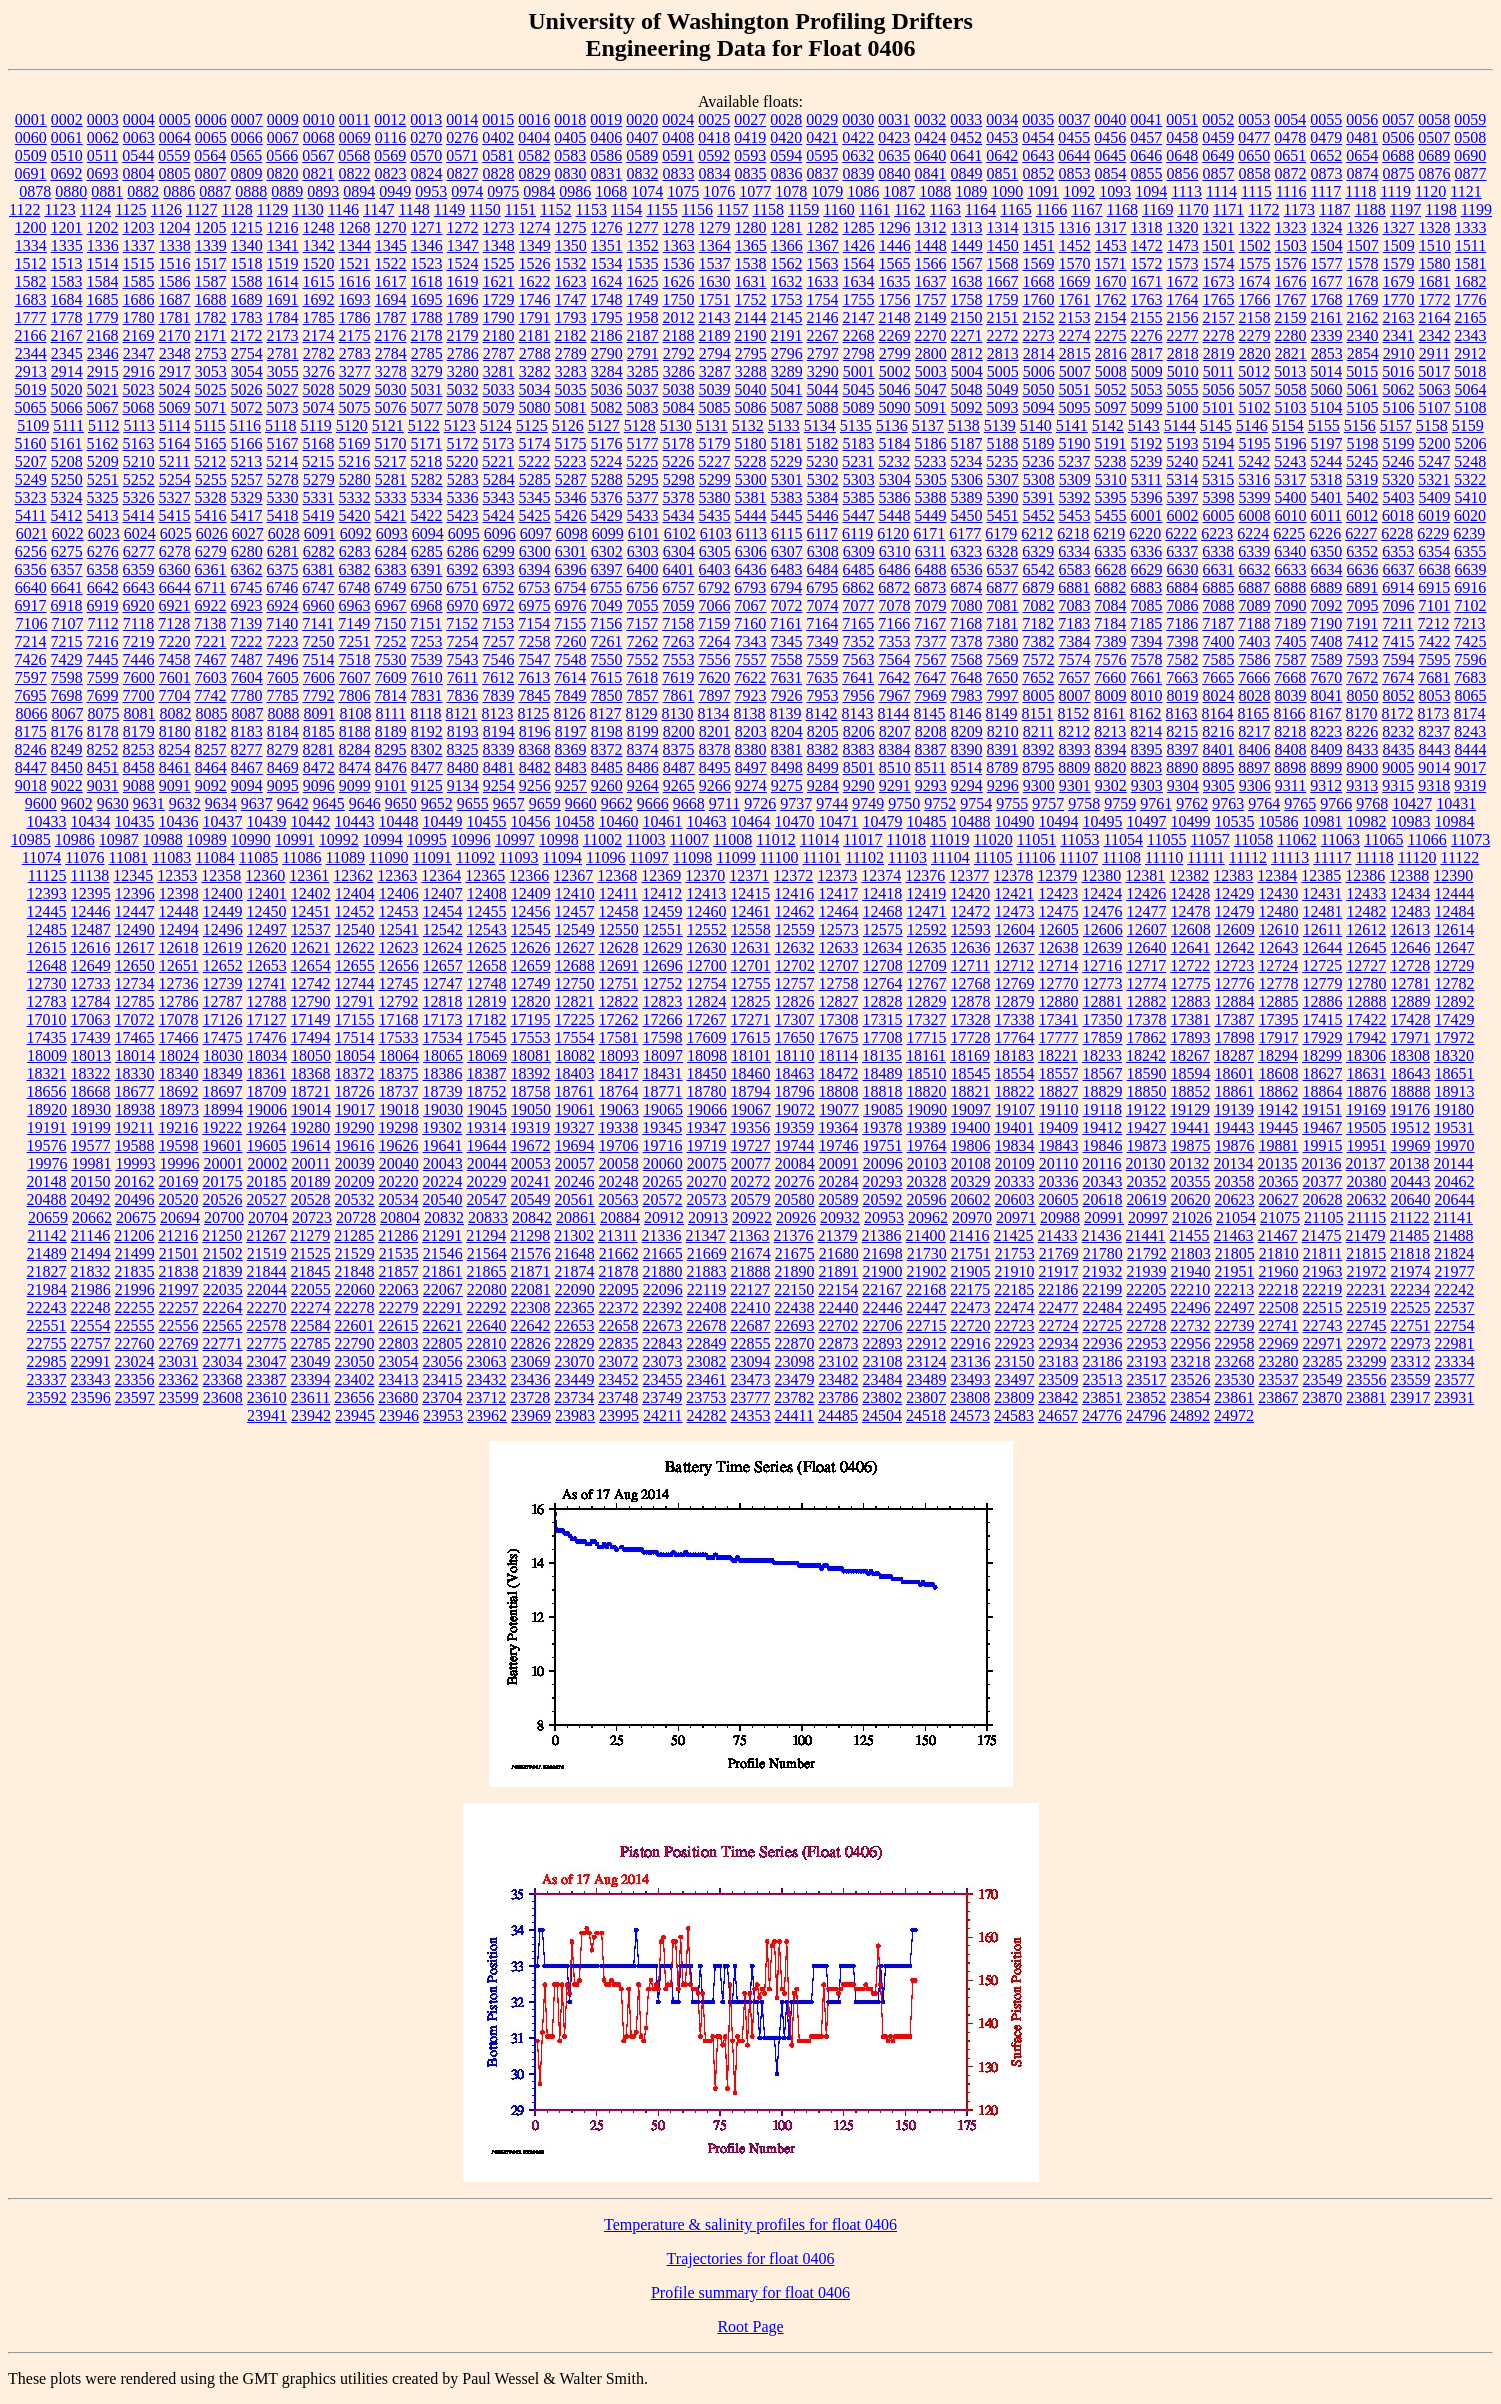  Describe the element at coordinates (1015, 1361) in the screenshot. I see `23150` at that location.